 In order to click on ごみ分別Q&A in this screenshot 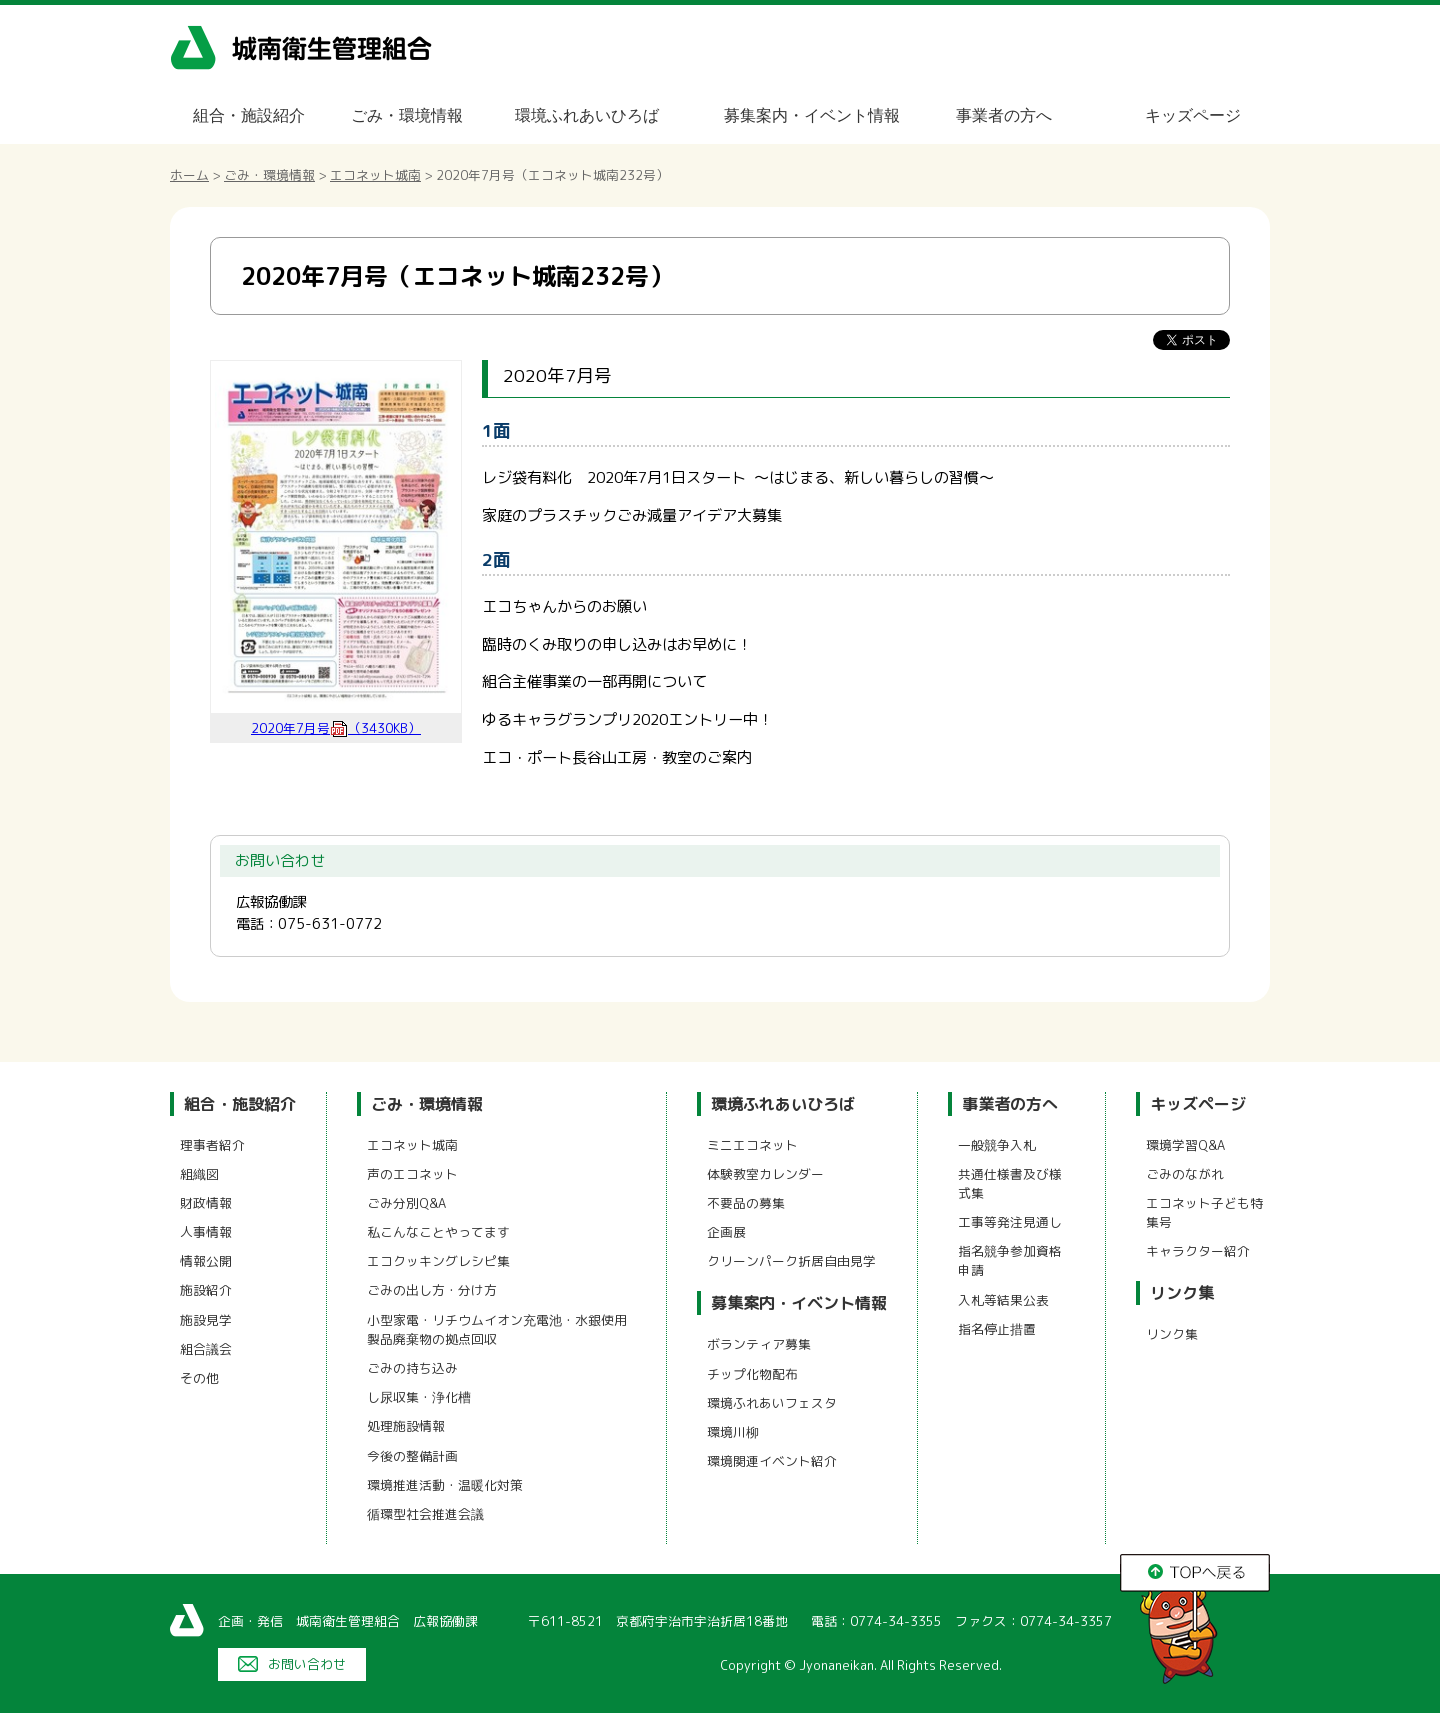, I will do `click(406, 1203)`.